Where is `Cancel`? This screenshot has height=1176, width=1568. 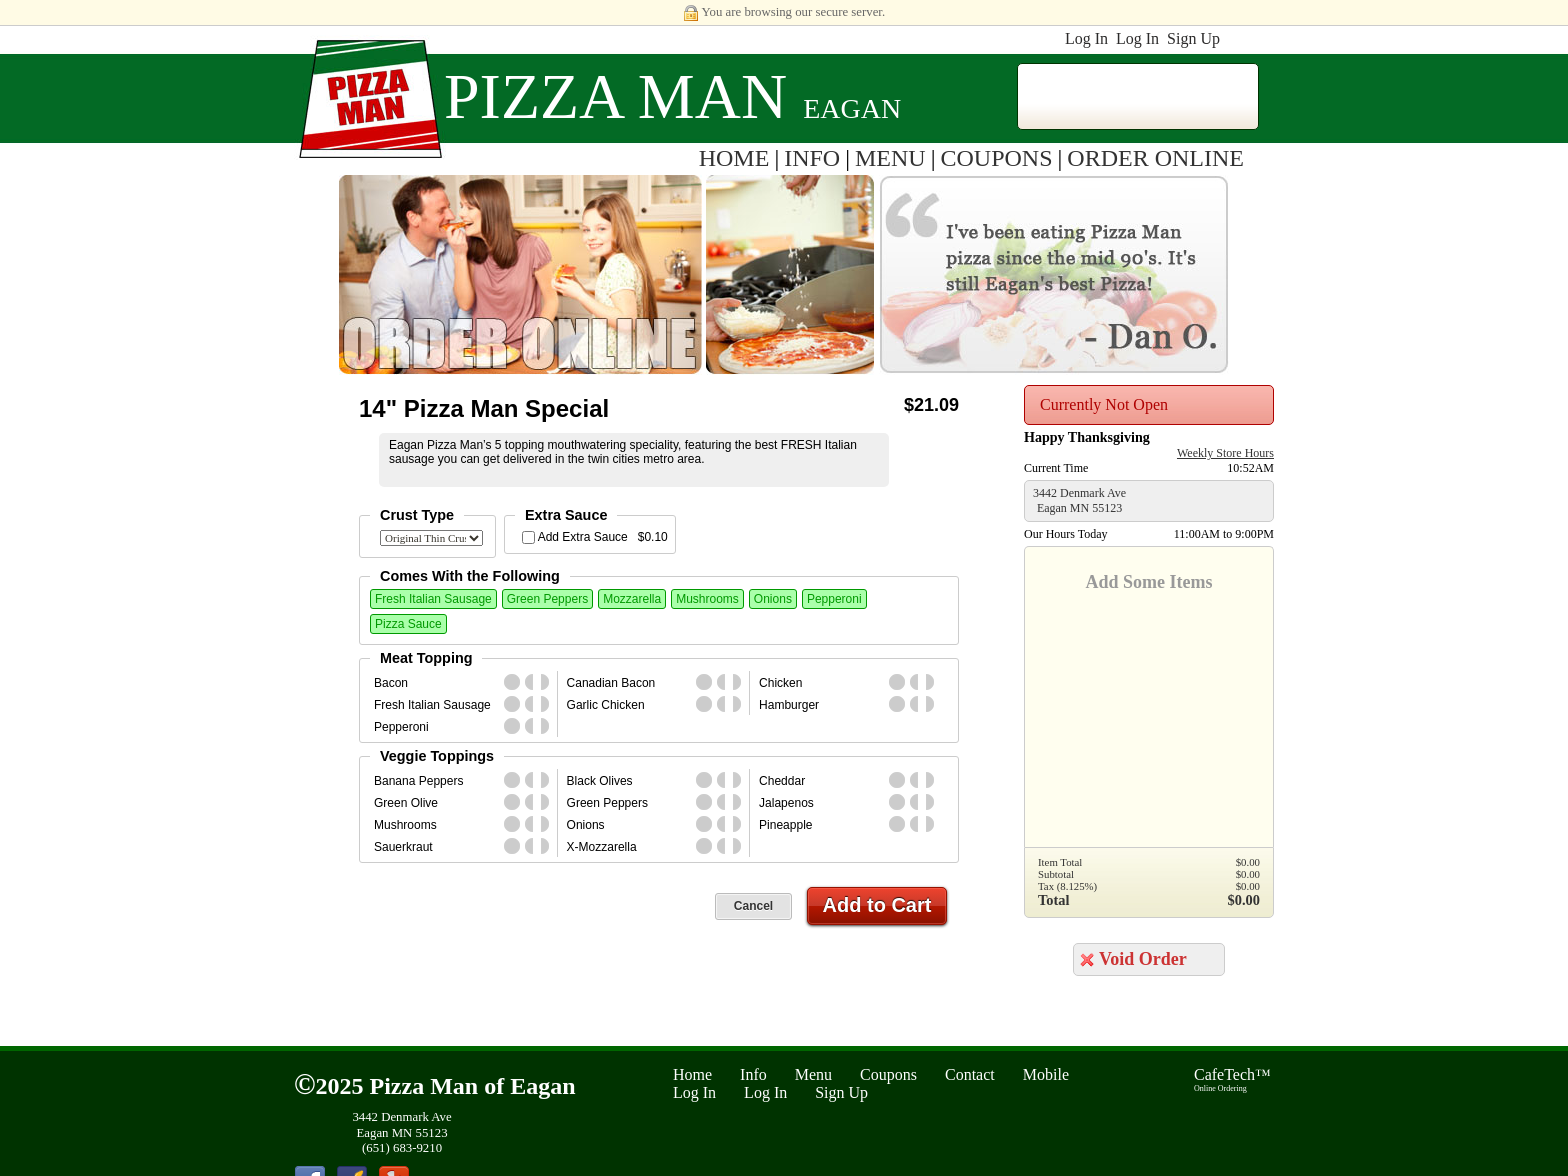 Cancel is located at coordinates (753, 906).